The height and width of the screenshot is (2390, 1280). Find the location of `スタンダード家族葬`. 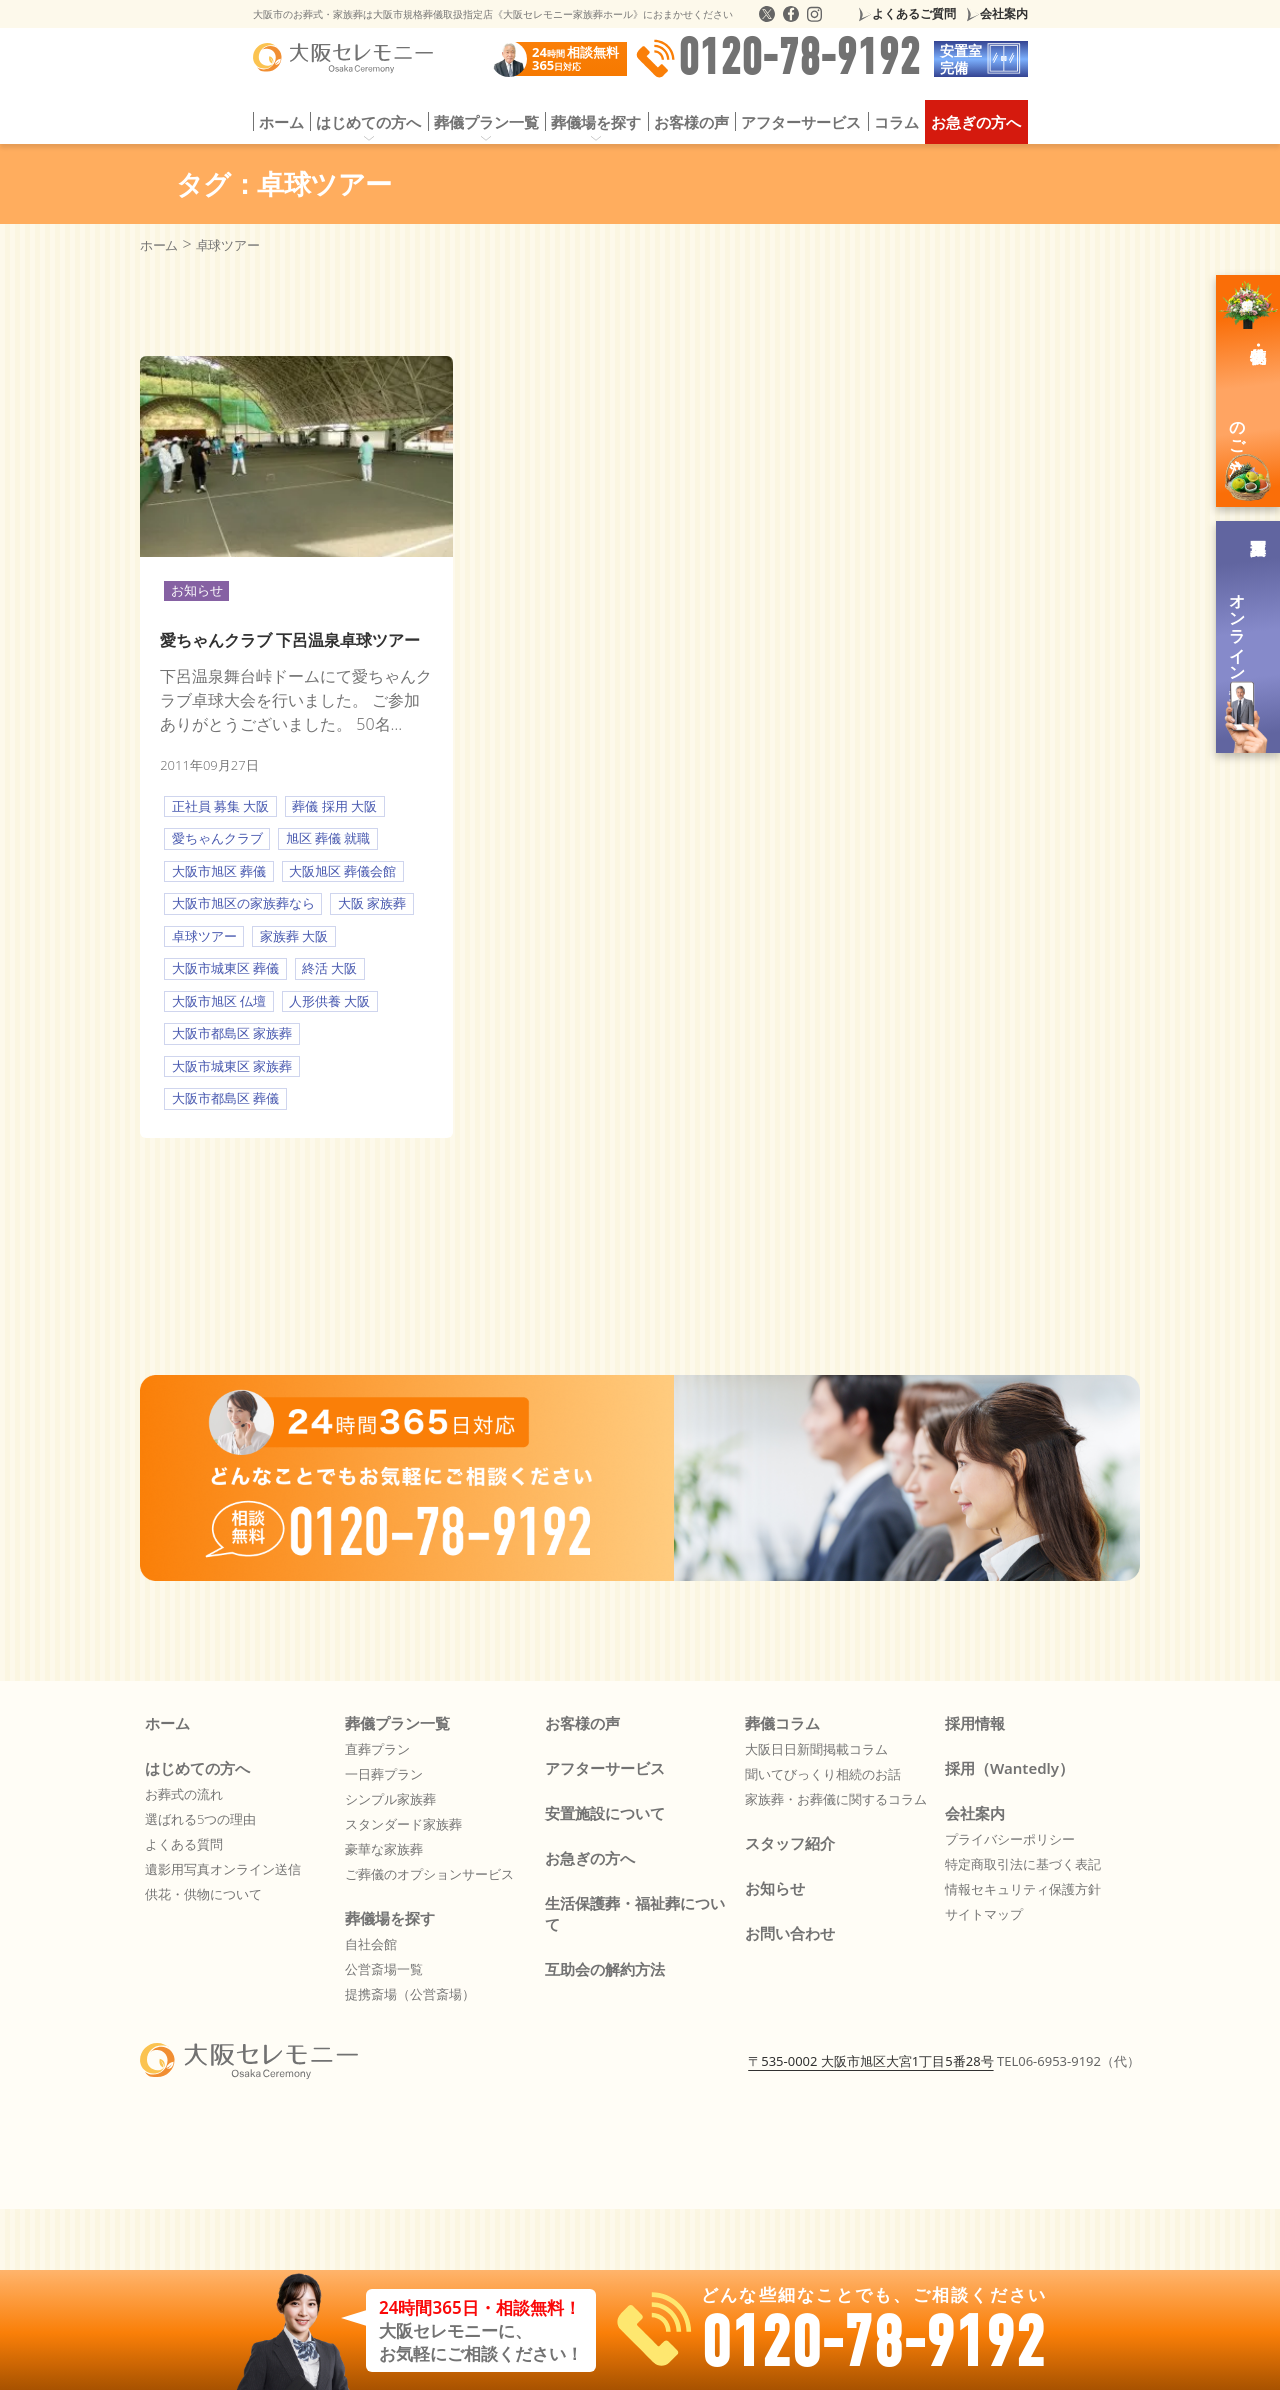

スタンダード家族葬 is located at coordinates (403, 1824).